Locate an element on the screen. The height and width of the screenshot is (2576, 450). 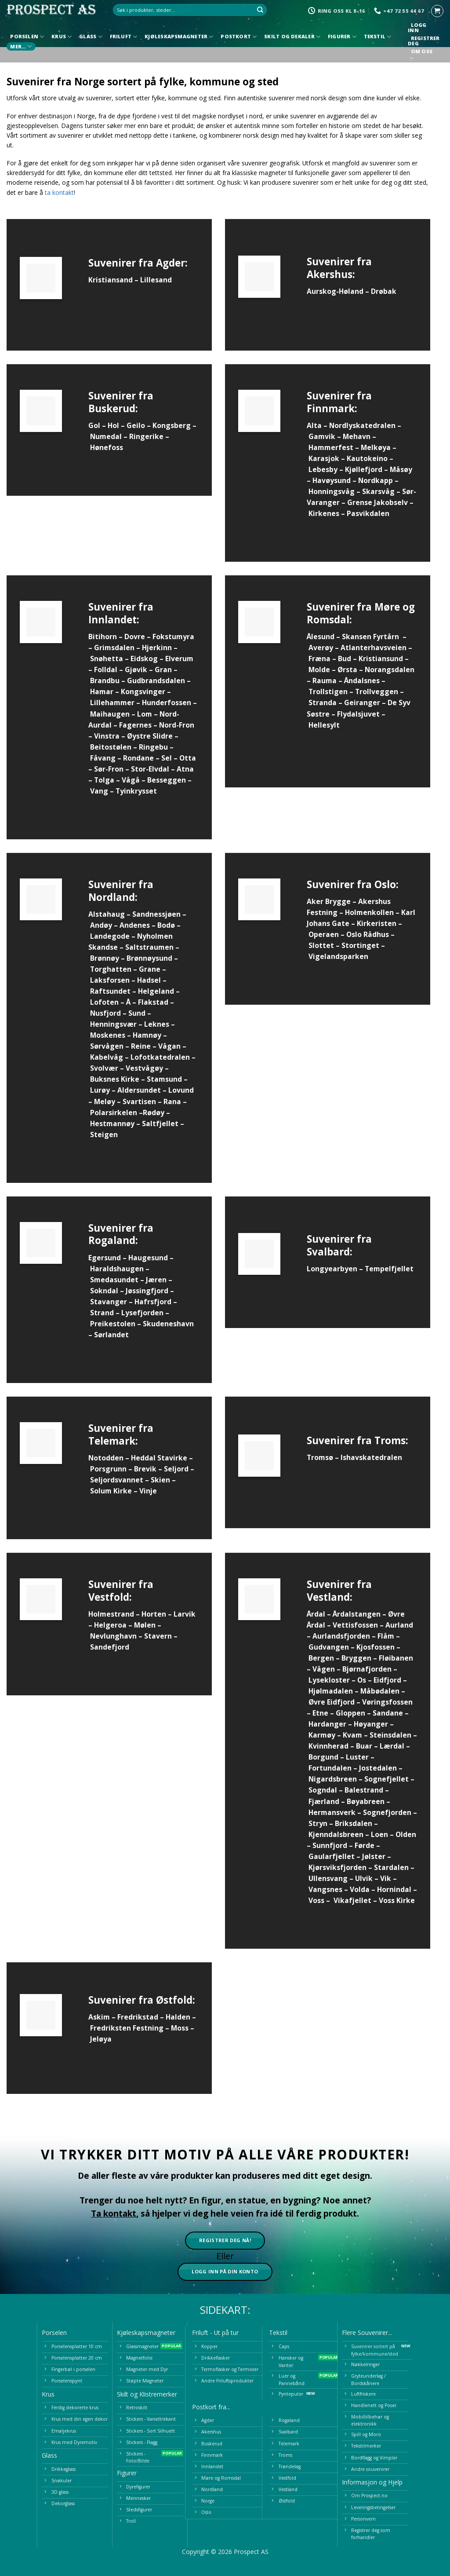
Kirkenes is located at coordinates (323, 513).